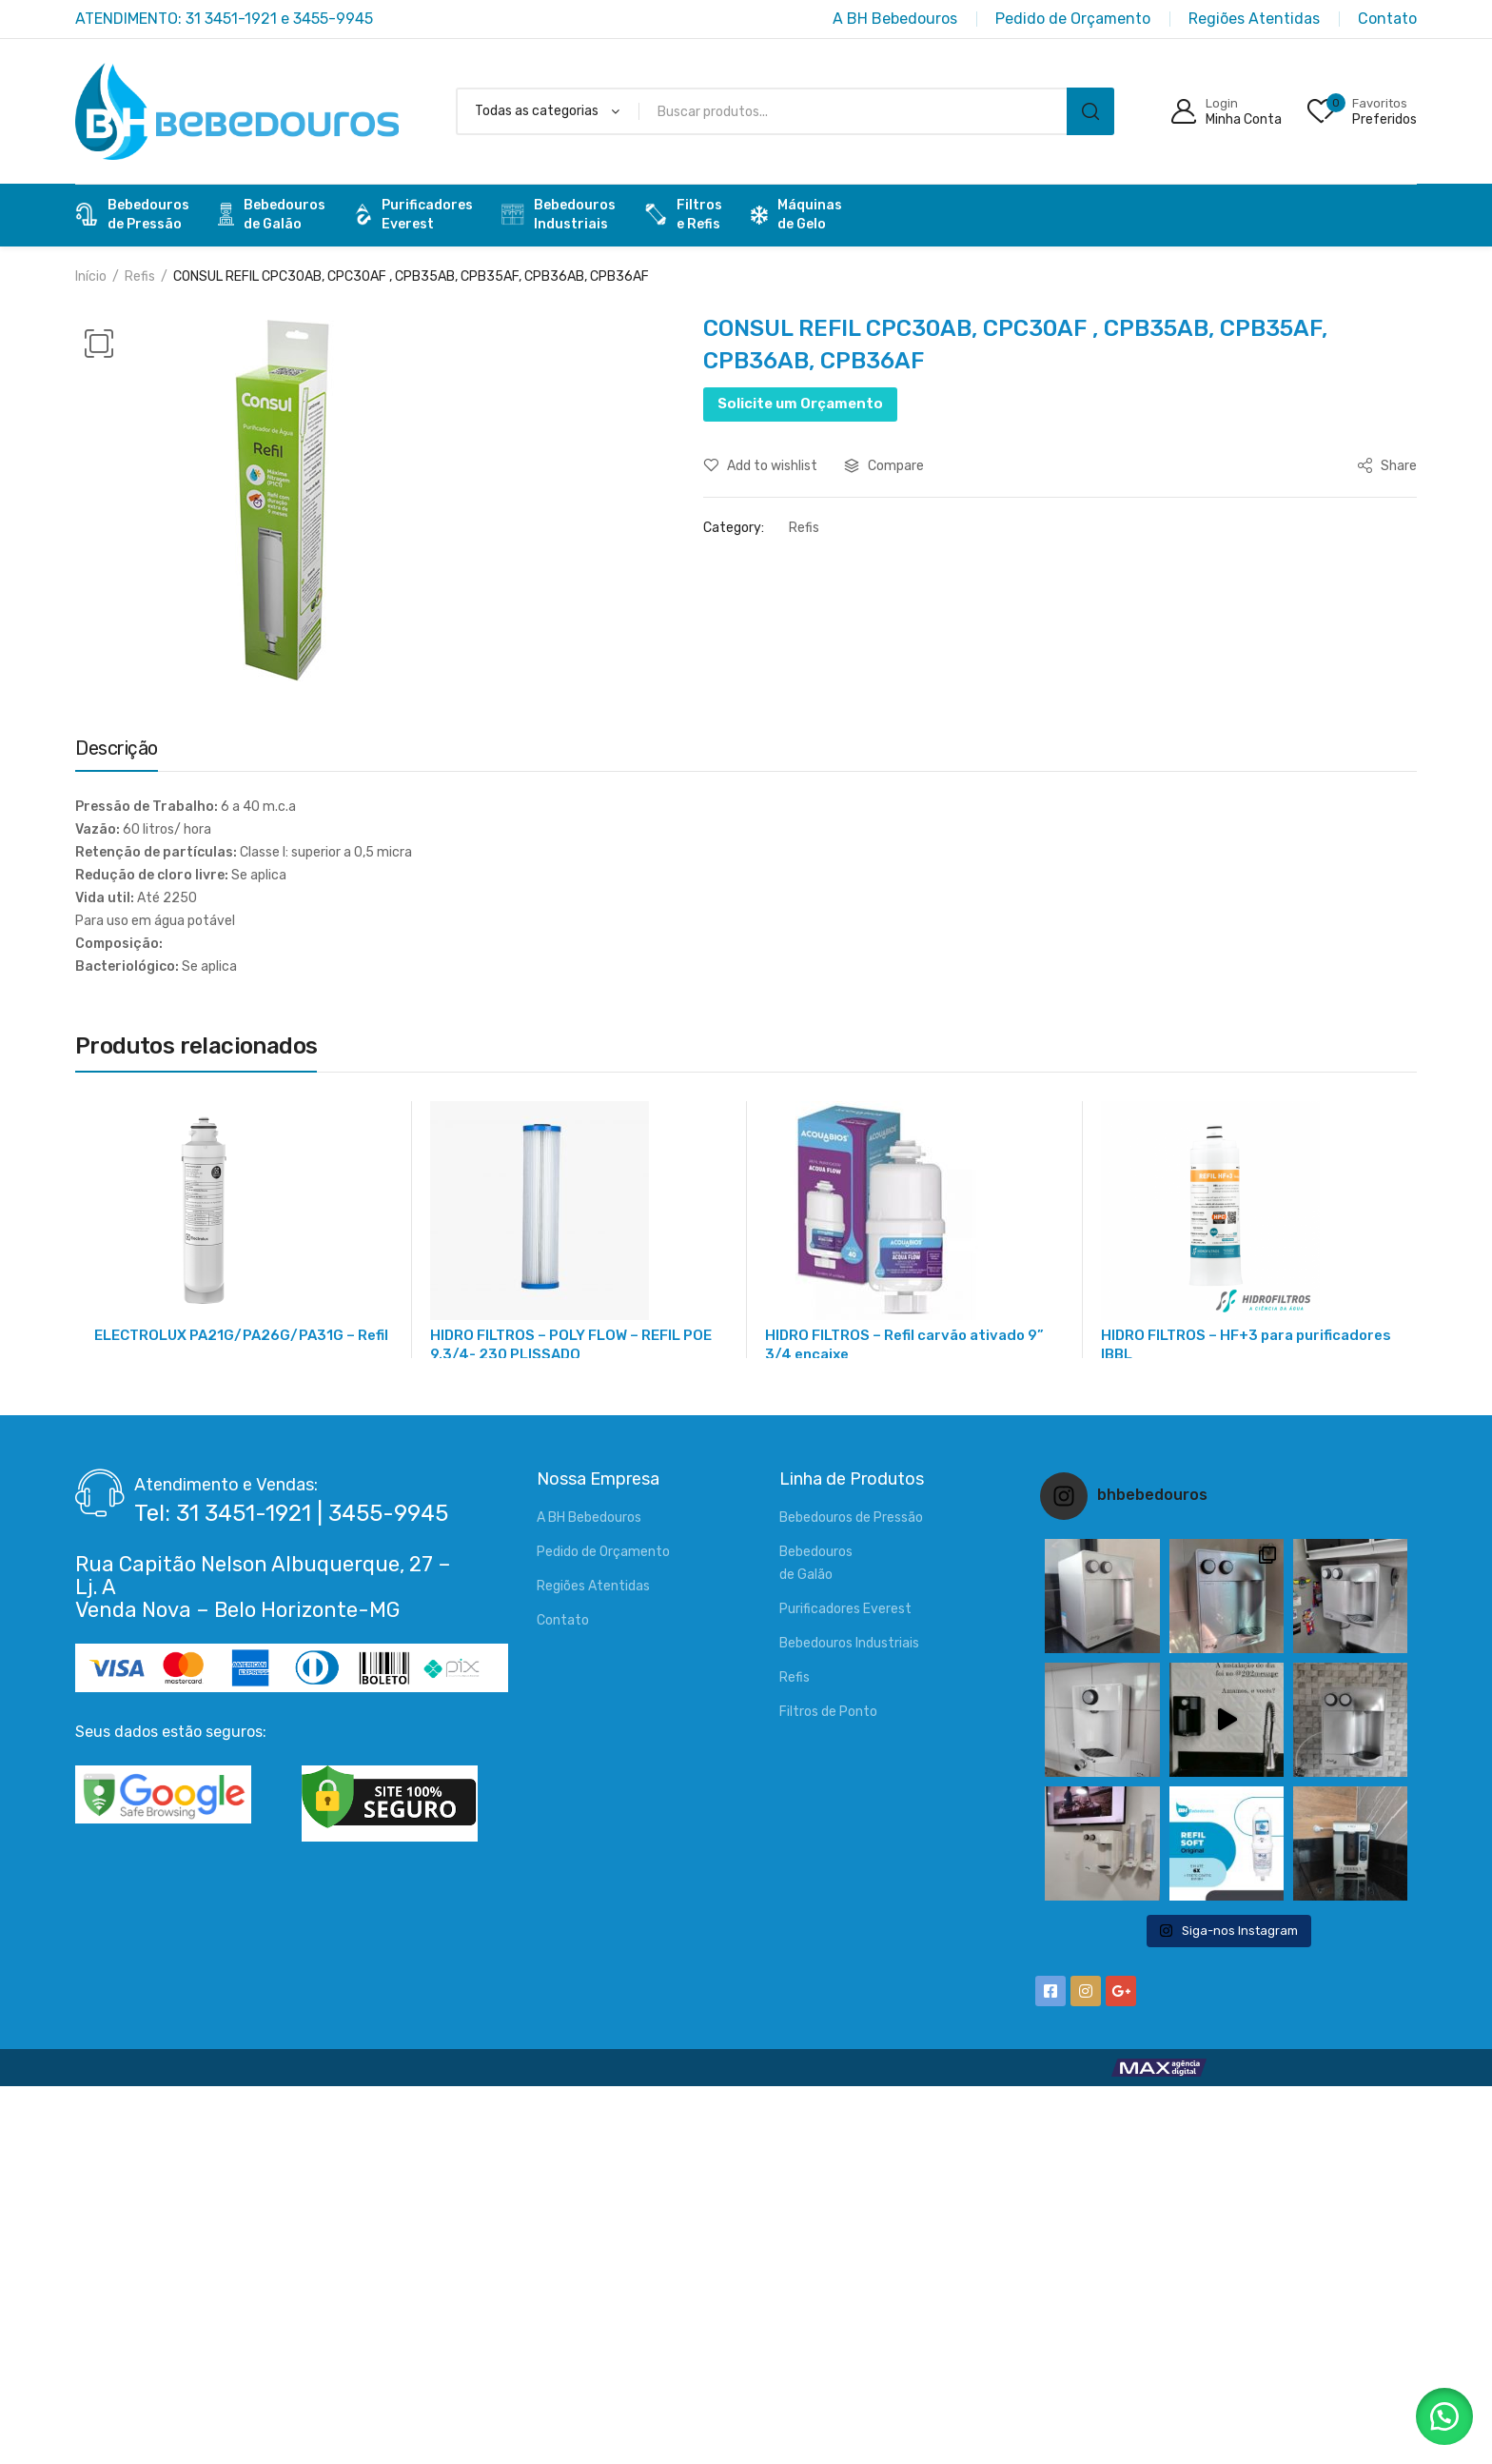  What do you see at coordinates (116, 753) in the screenshot?
I see `[tab]` at bounding box center [116, 753].